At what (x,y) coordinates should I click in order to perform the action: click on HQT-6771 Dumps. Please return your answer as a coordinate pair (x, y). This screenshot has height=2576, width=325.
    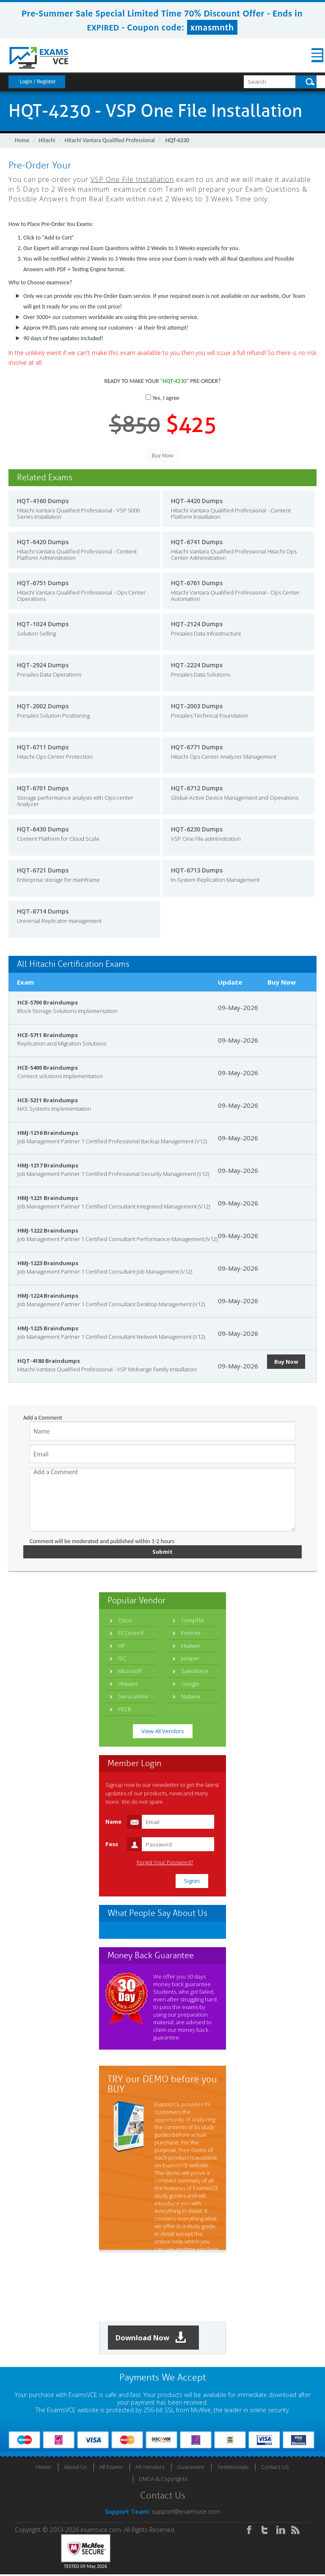
    Looking at the image, I should click on (197, 747).